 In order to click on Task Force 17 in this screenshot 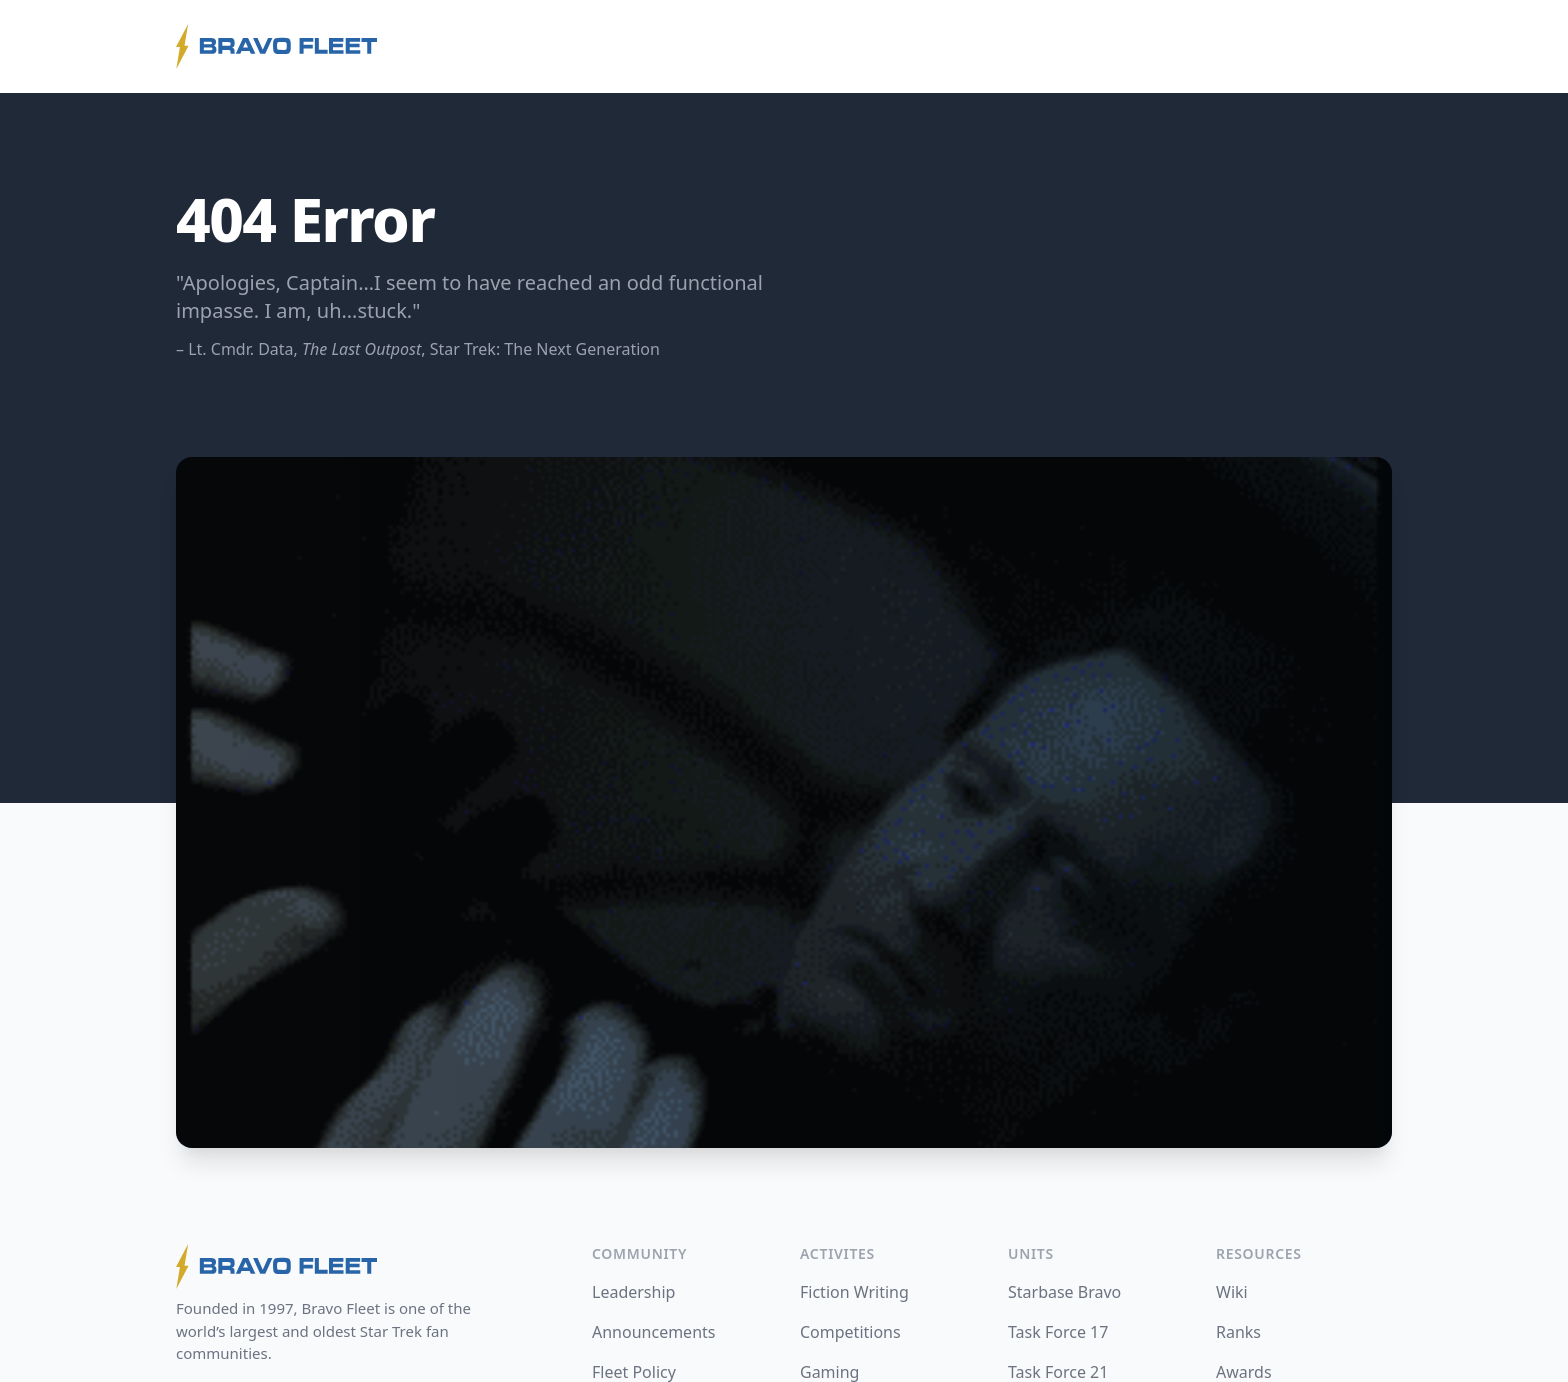, I will do `click(1058, 1332)`.